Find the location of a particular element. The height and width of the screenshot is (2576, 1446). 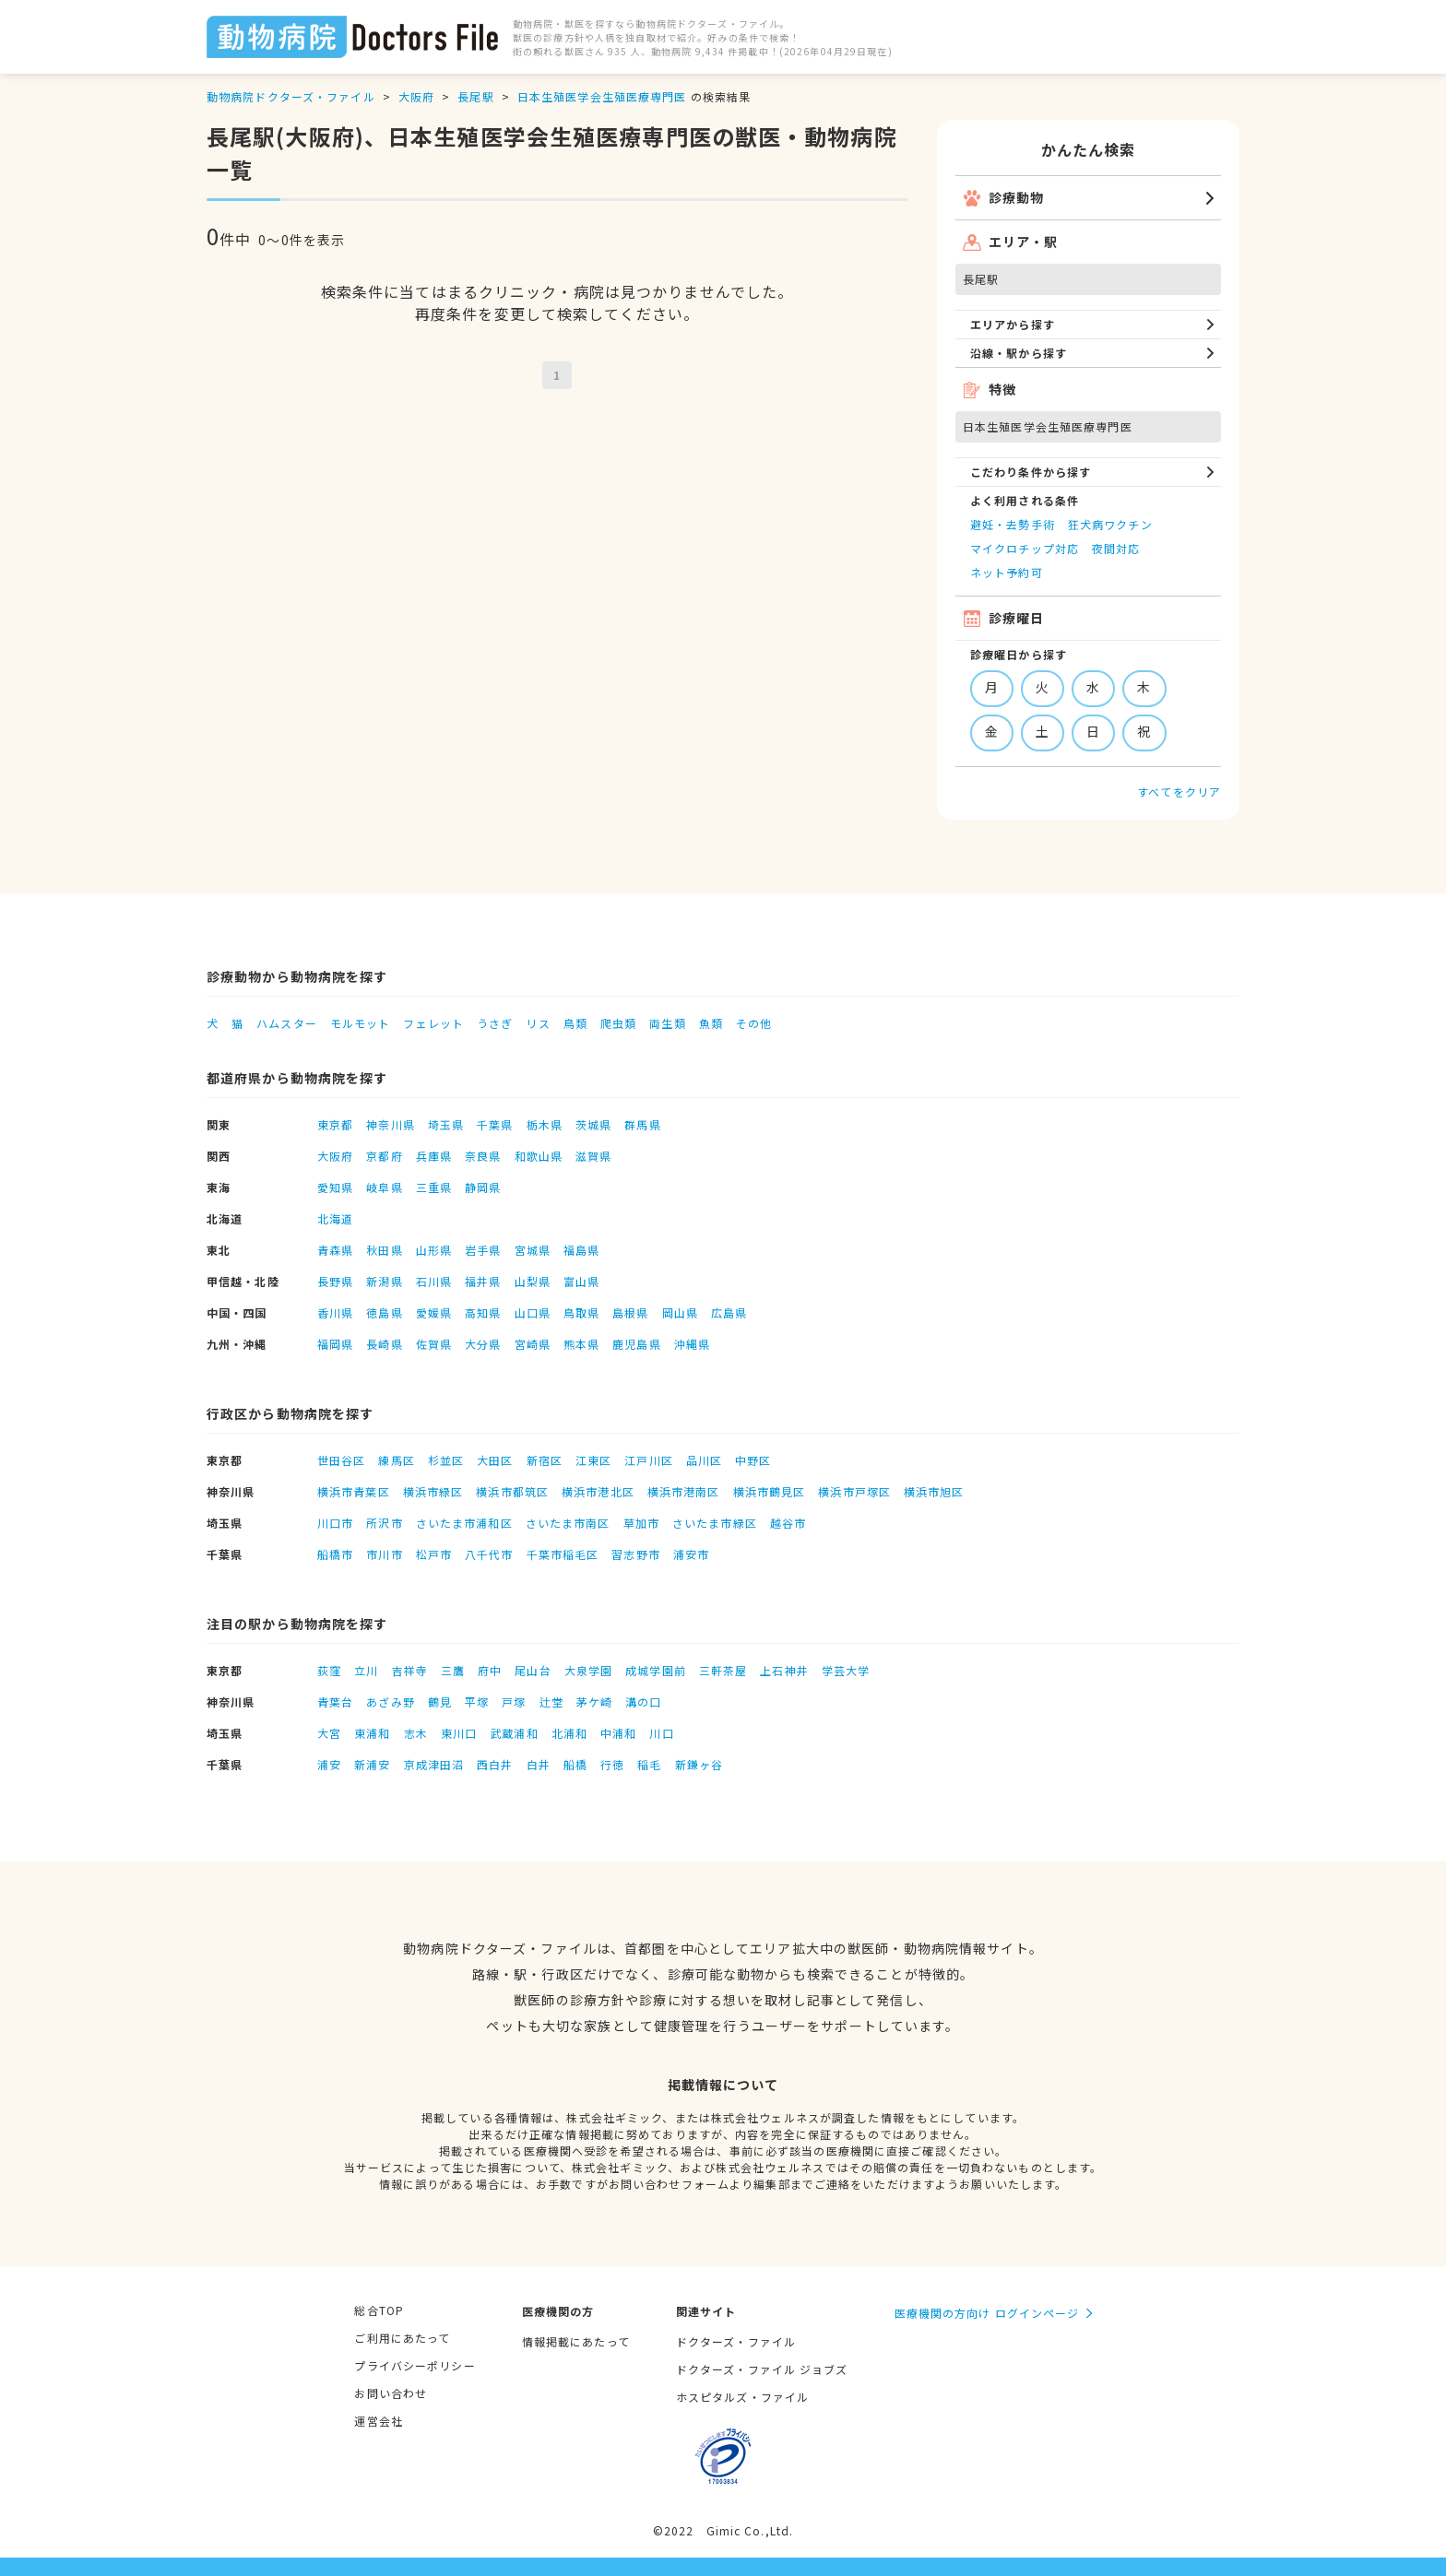

山口県 is located at coordinates (533, 1312).